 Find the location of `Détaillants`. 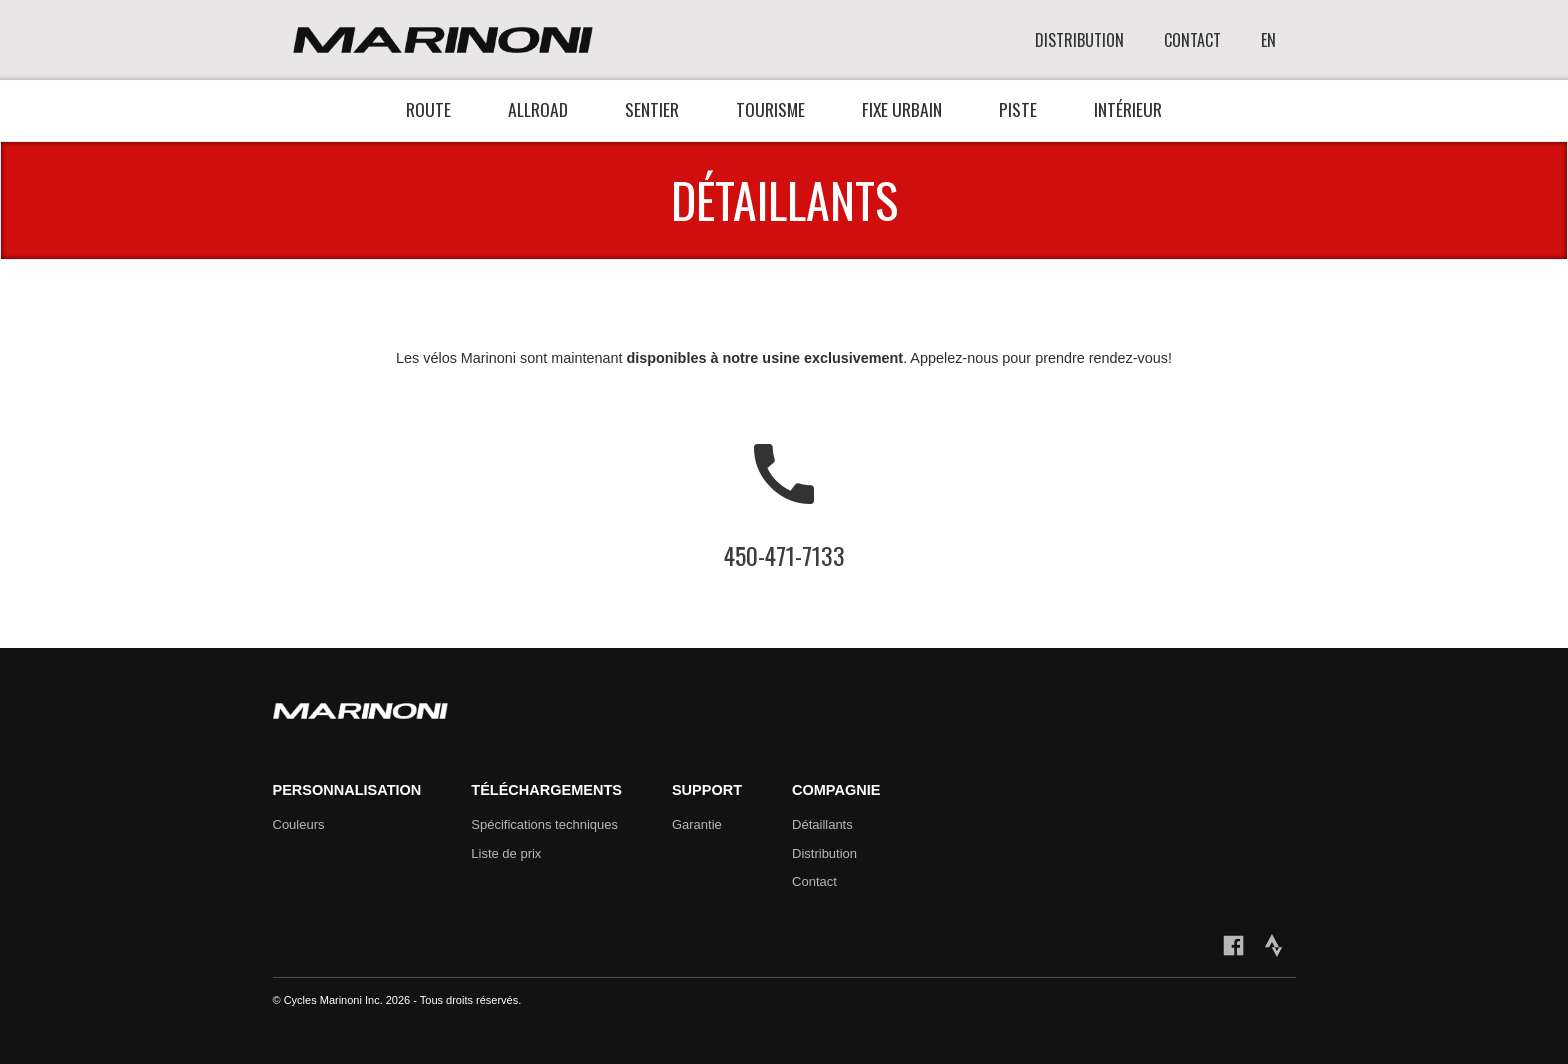

Détaillants is located at coordinates (822, 824).